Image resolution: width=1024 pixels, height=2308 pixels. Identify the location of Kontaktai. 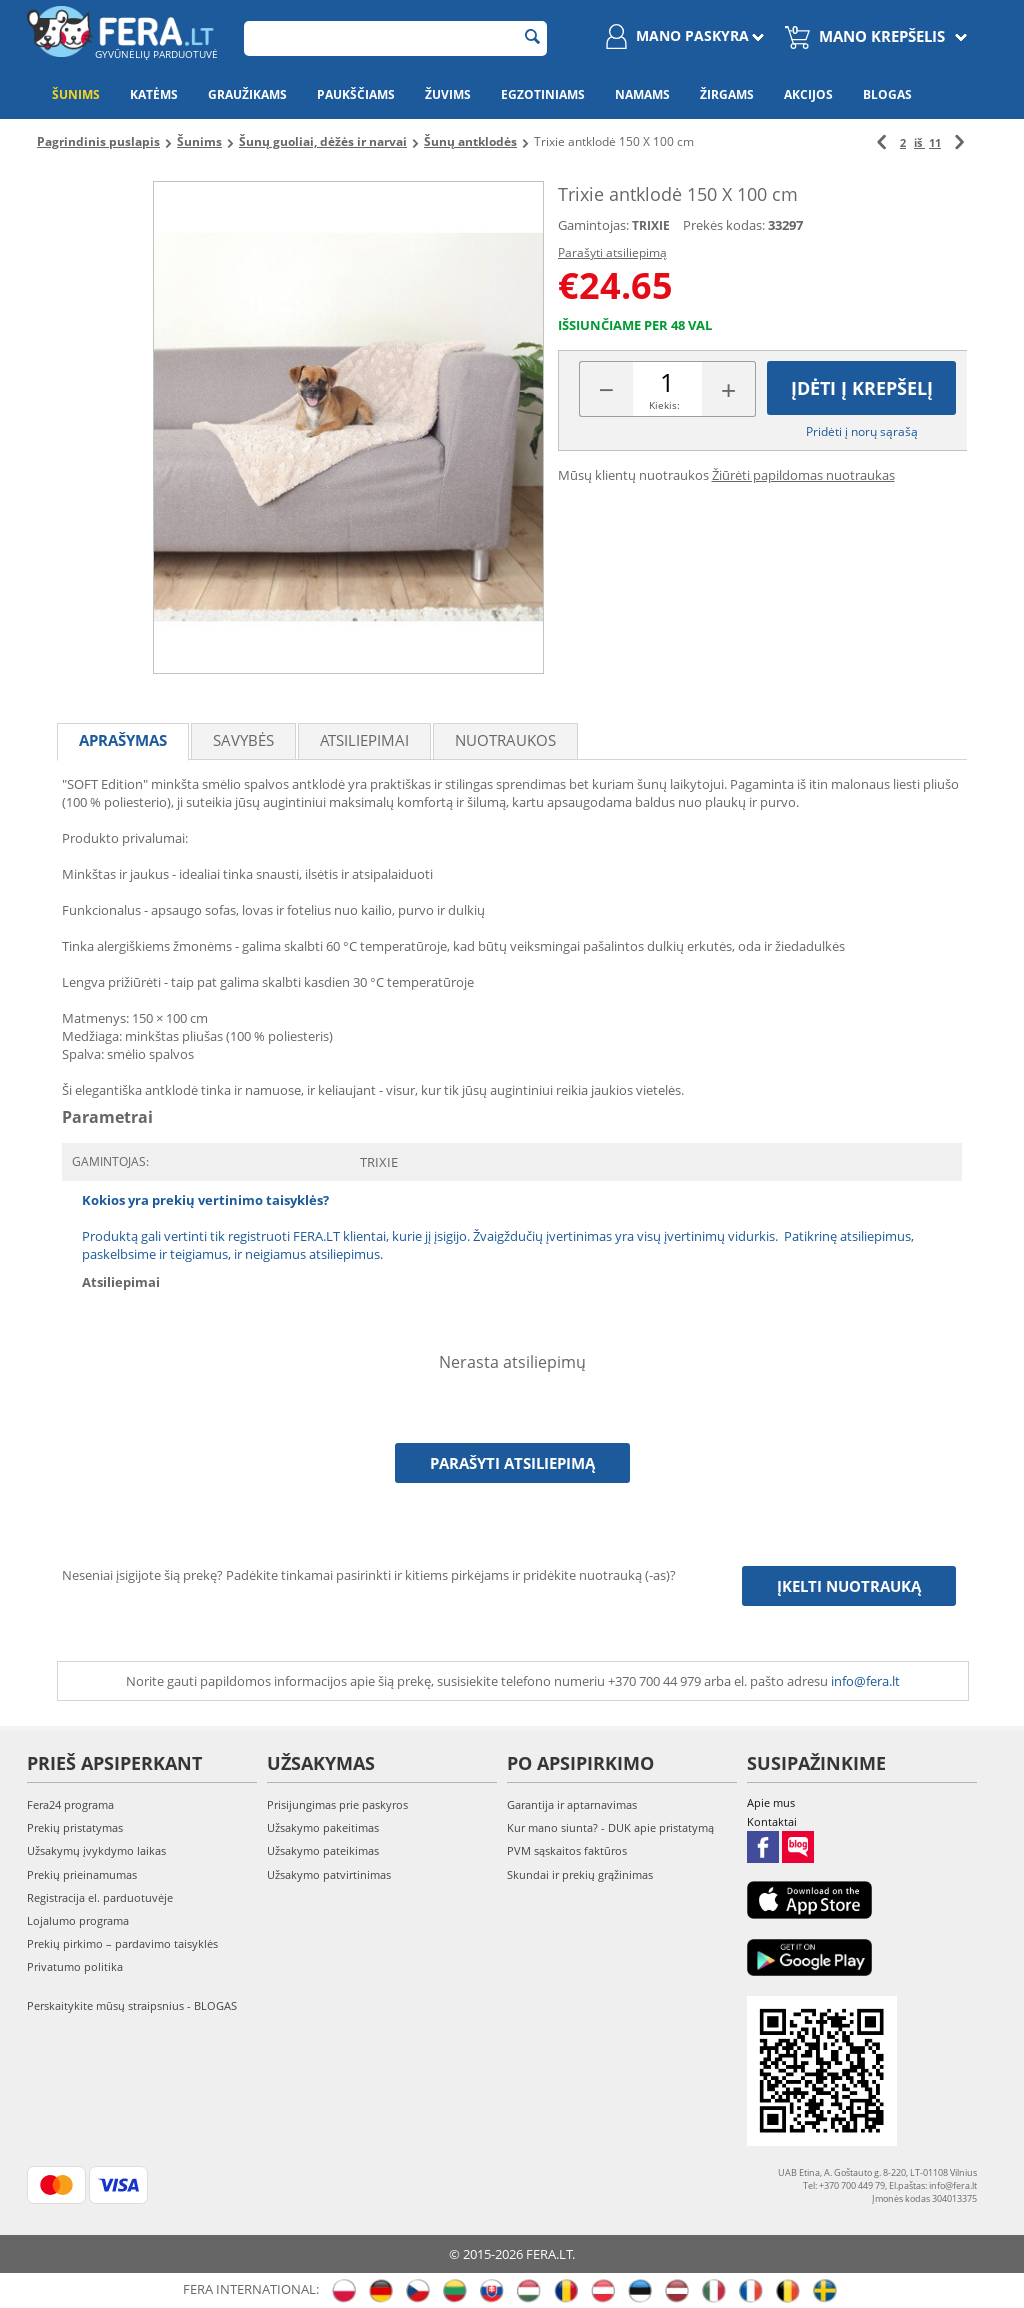
(772, 1821).